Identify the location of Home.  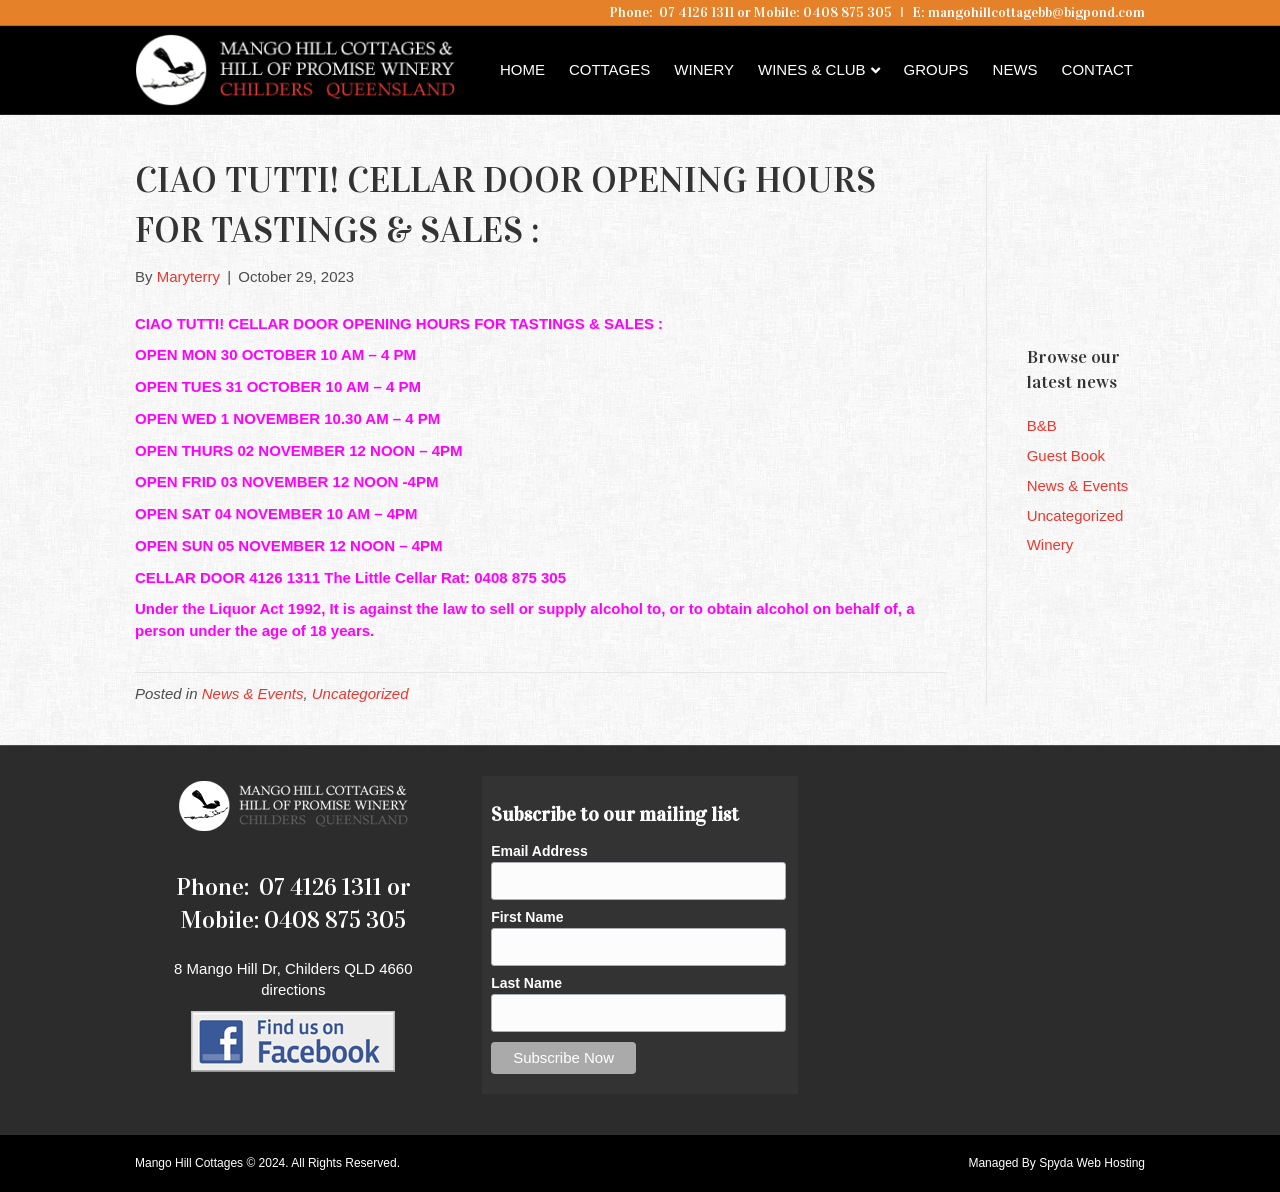
(522, 69).